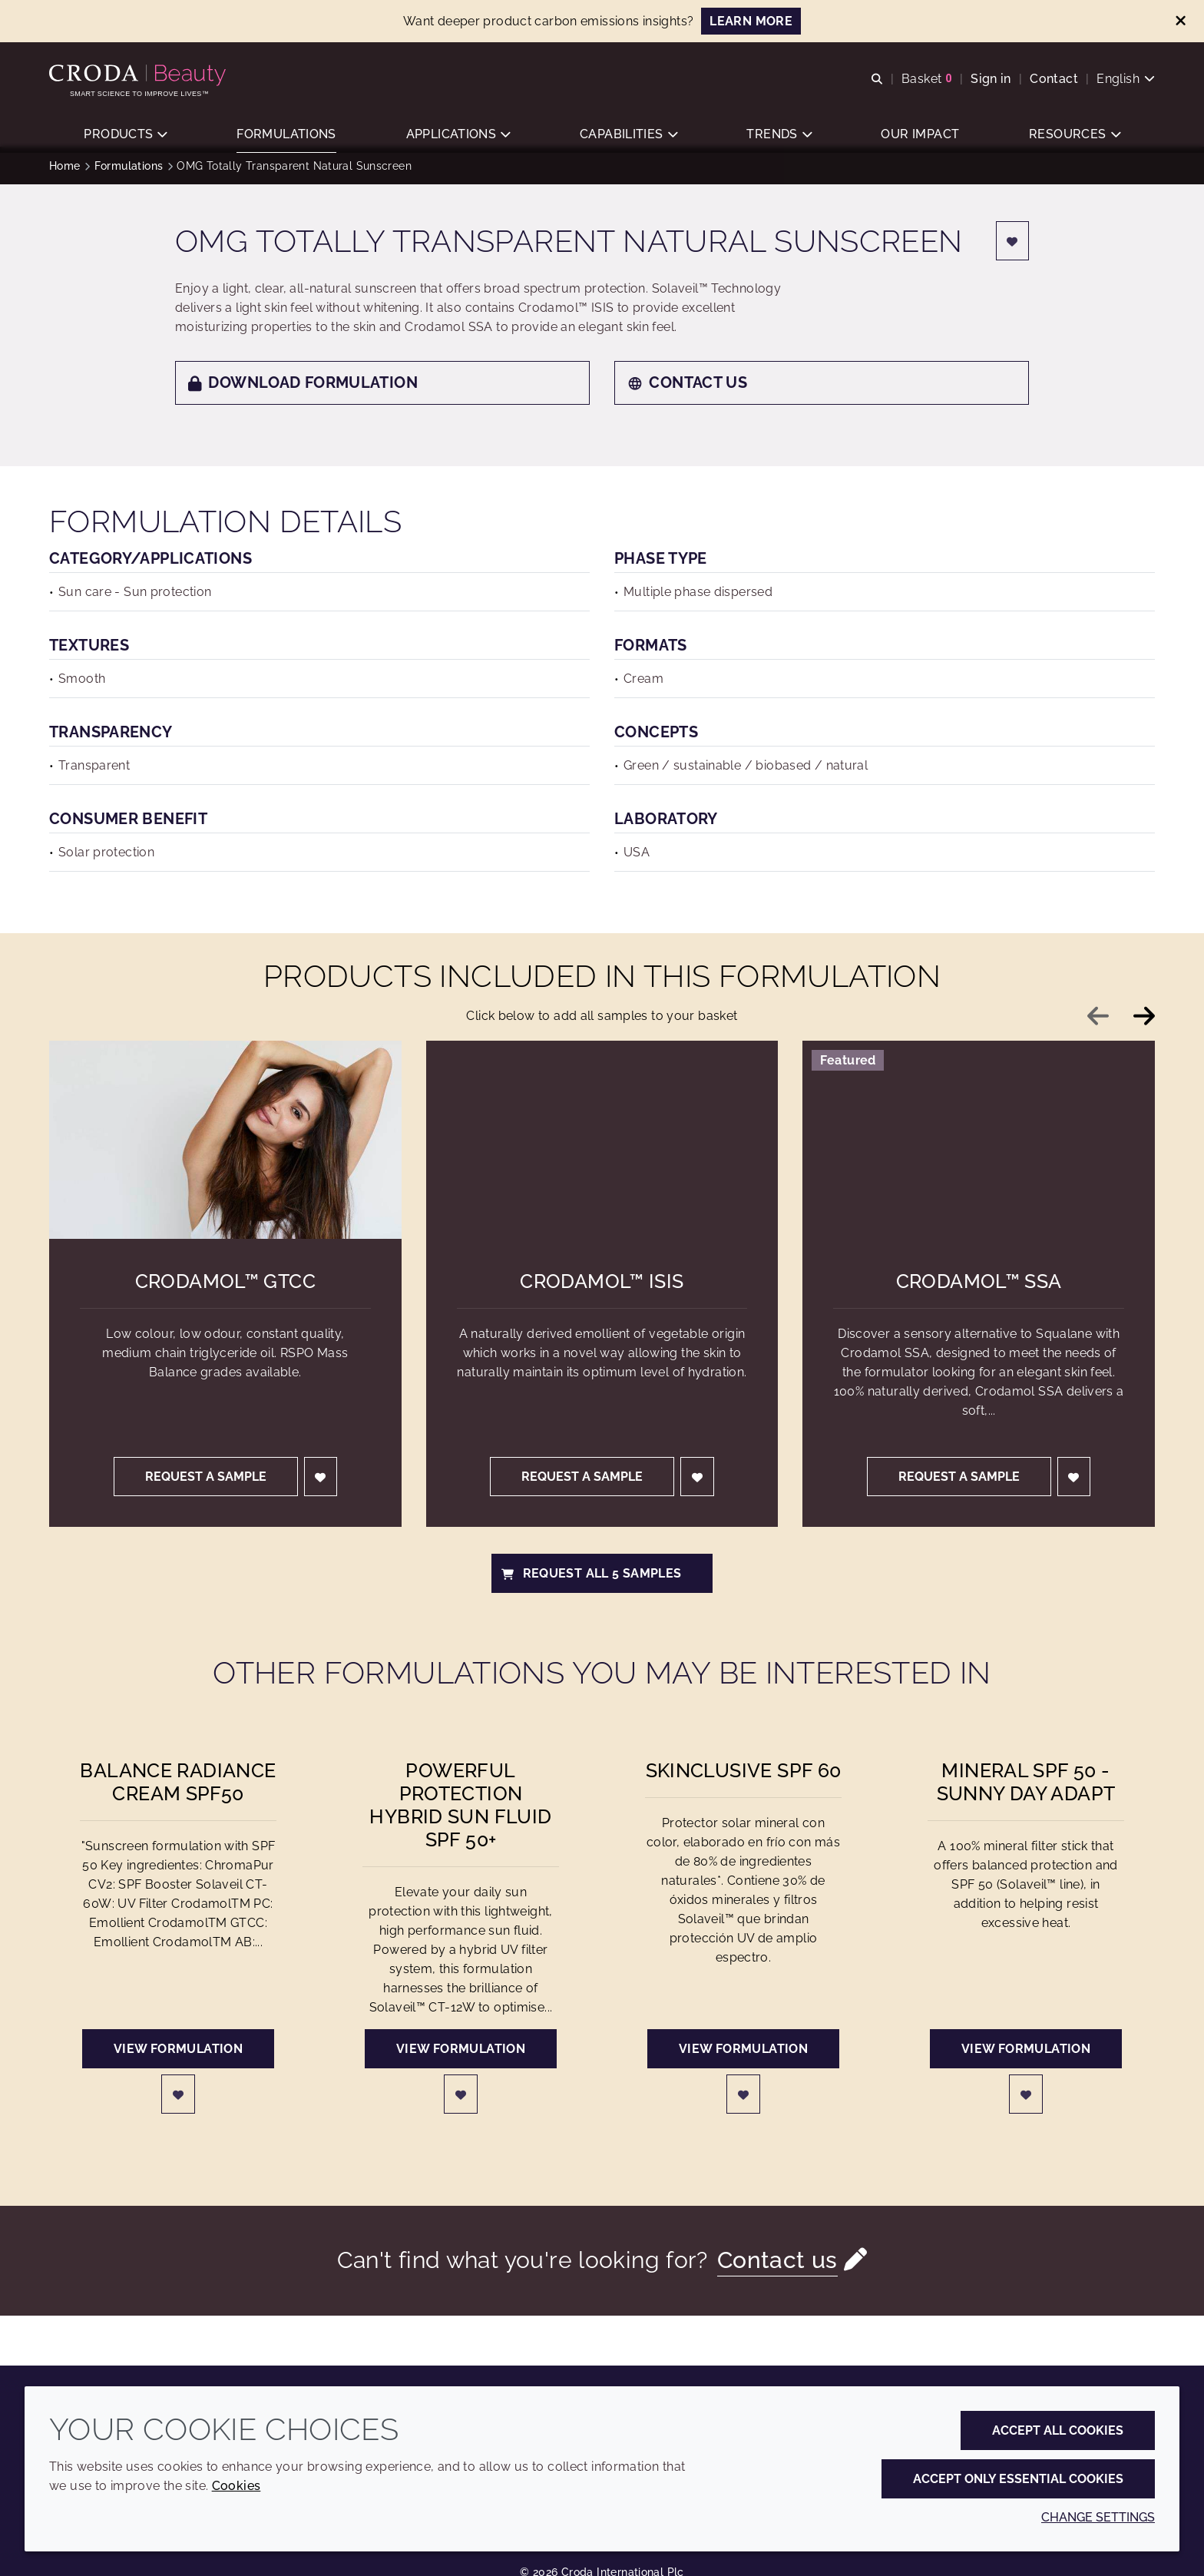 The image size is (1204, 2576). What do you see at coordinates (460, 1812) in the screenshot?
I see `Powerful Protection Hybrid Sun Fluid SPF 50+` at bounding box center [460, 1812].